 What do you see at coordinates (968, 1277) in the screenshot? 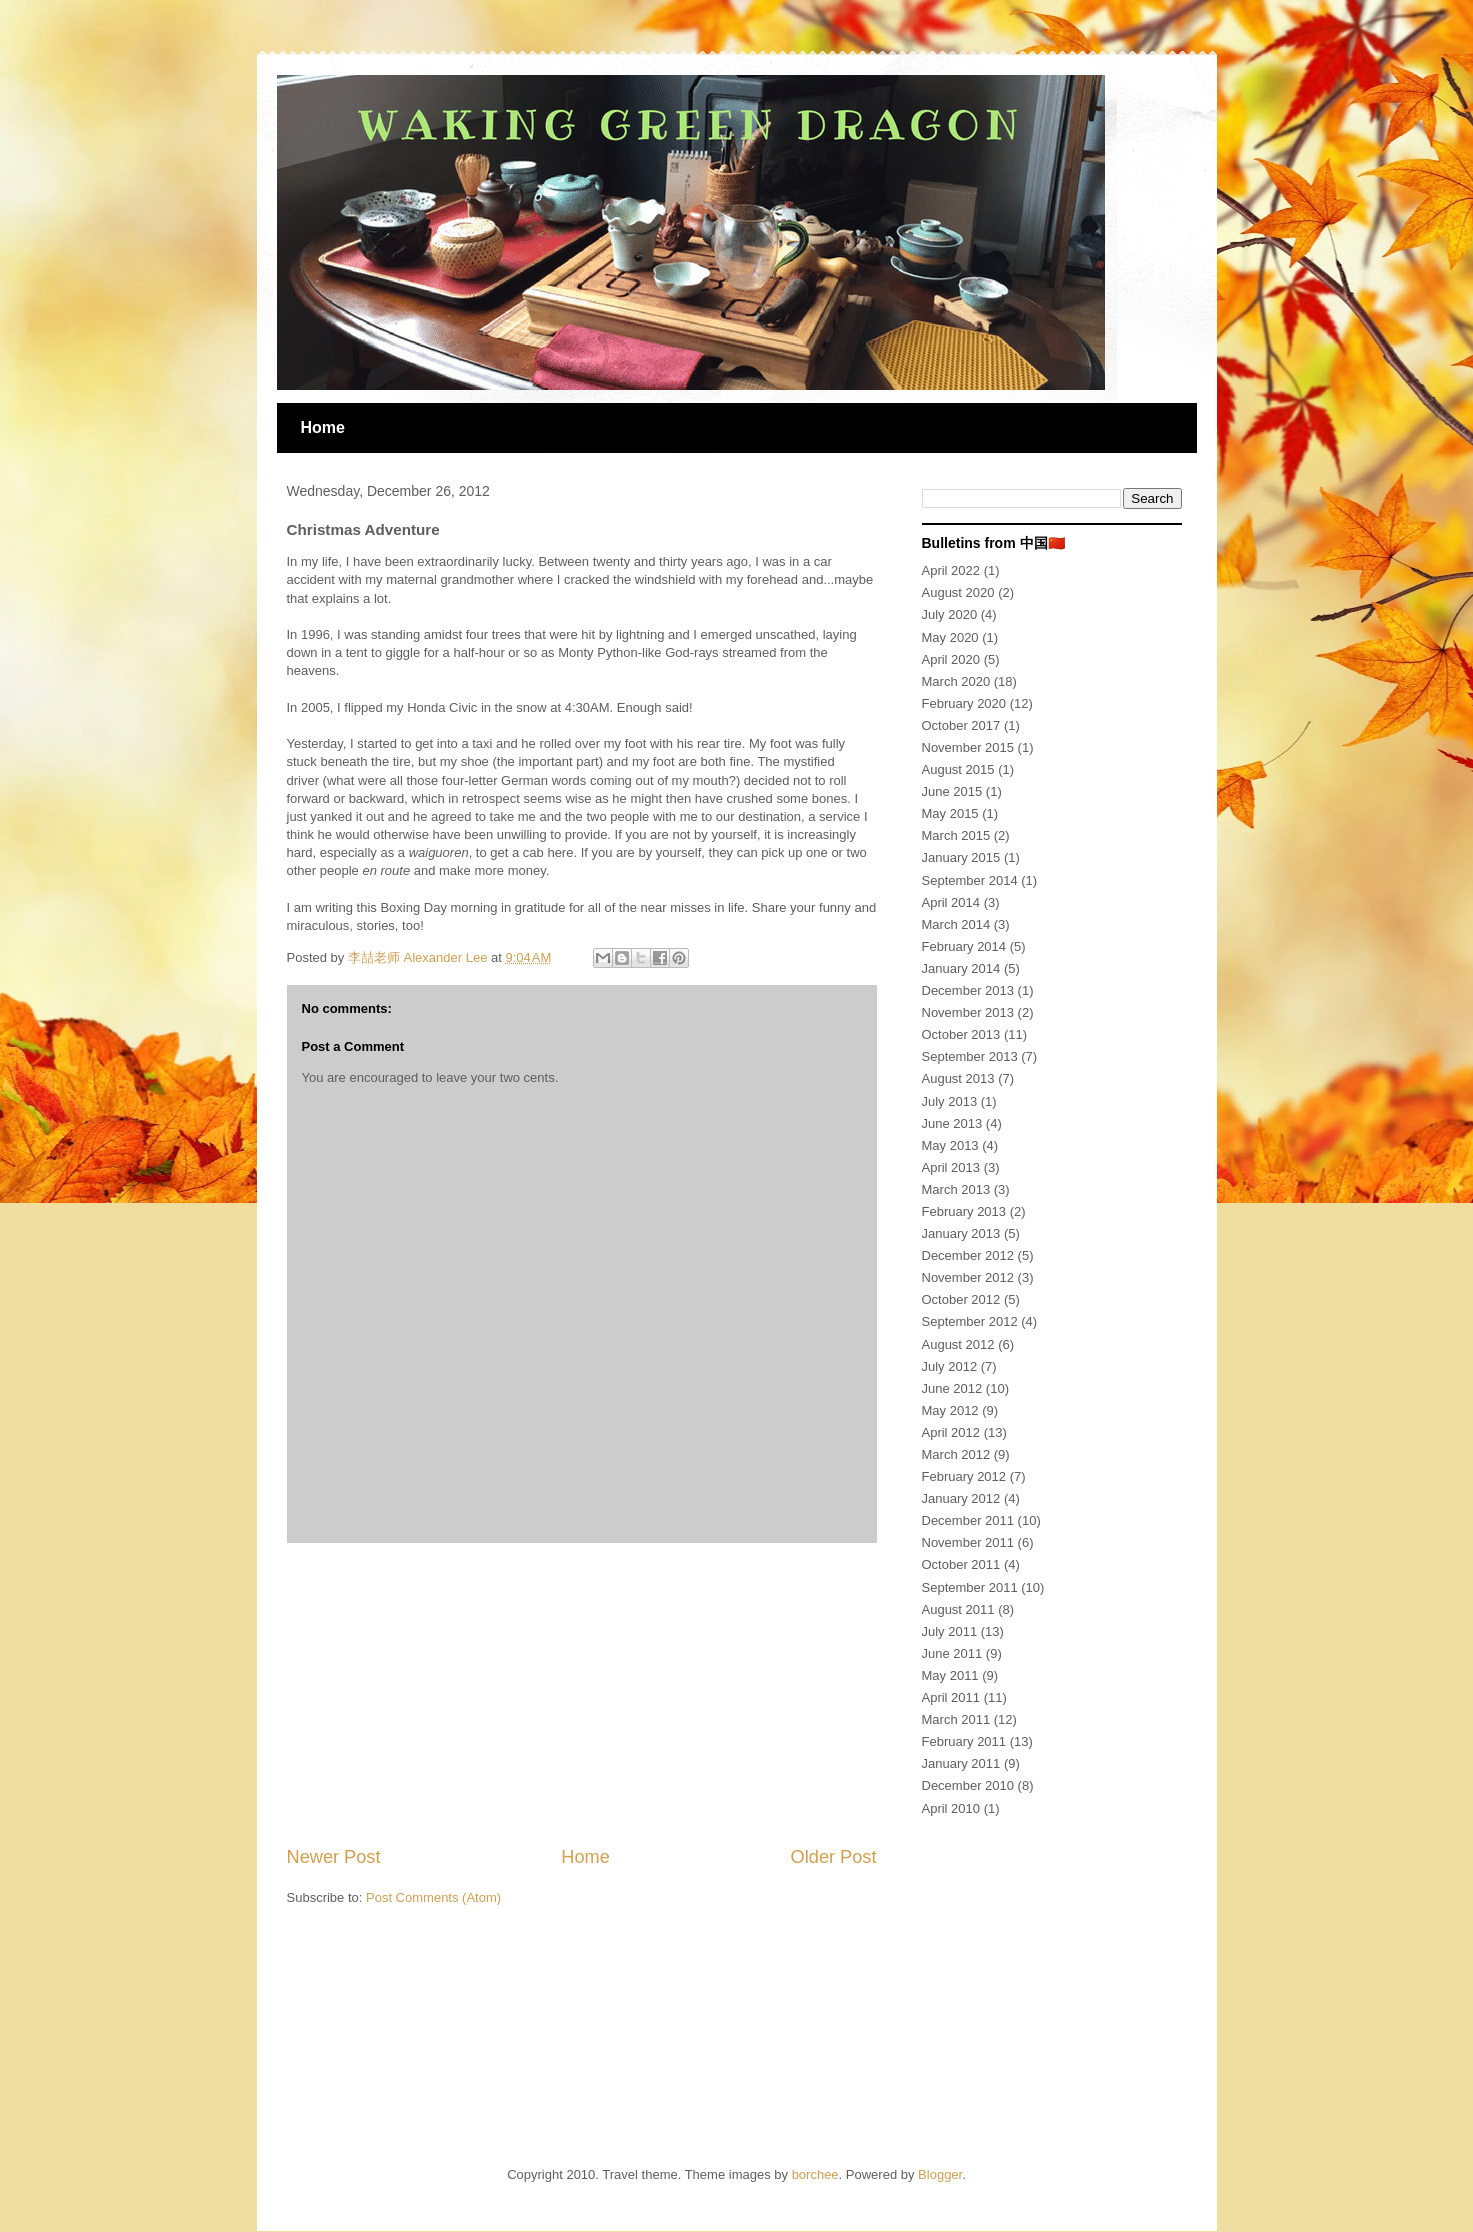
I see `November 2012` at bounding box center [968, 1277].